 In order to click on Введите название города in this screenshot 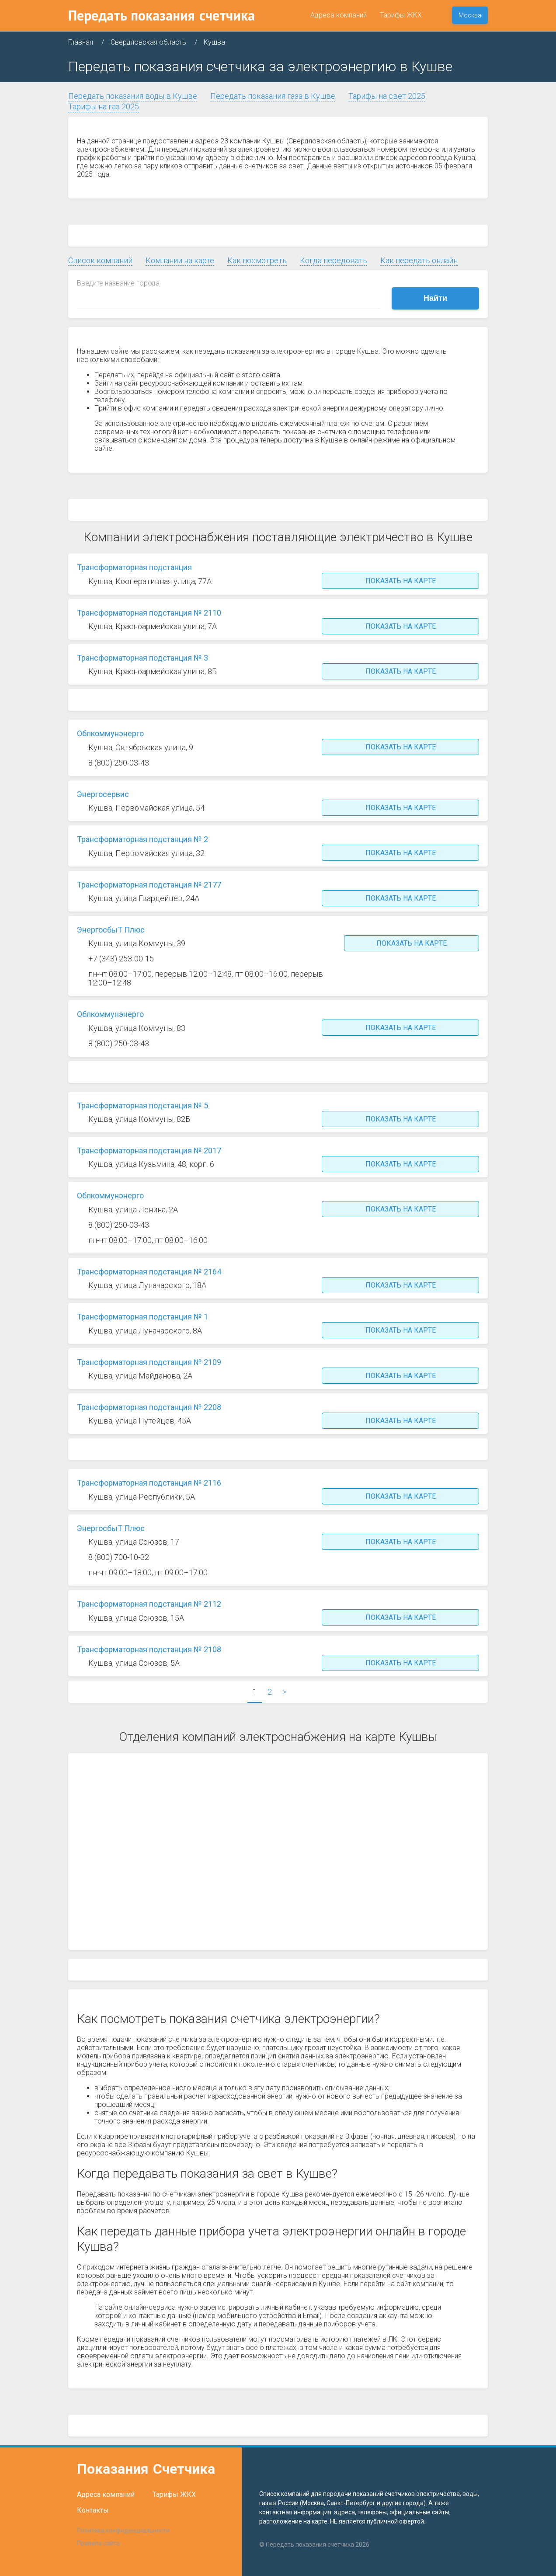, I will do `click(118, 283)`.